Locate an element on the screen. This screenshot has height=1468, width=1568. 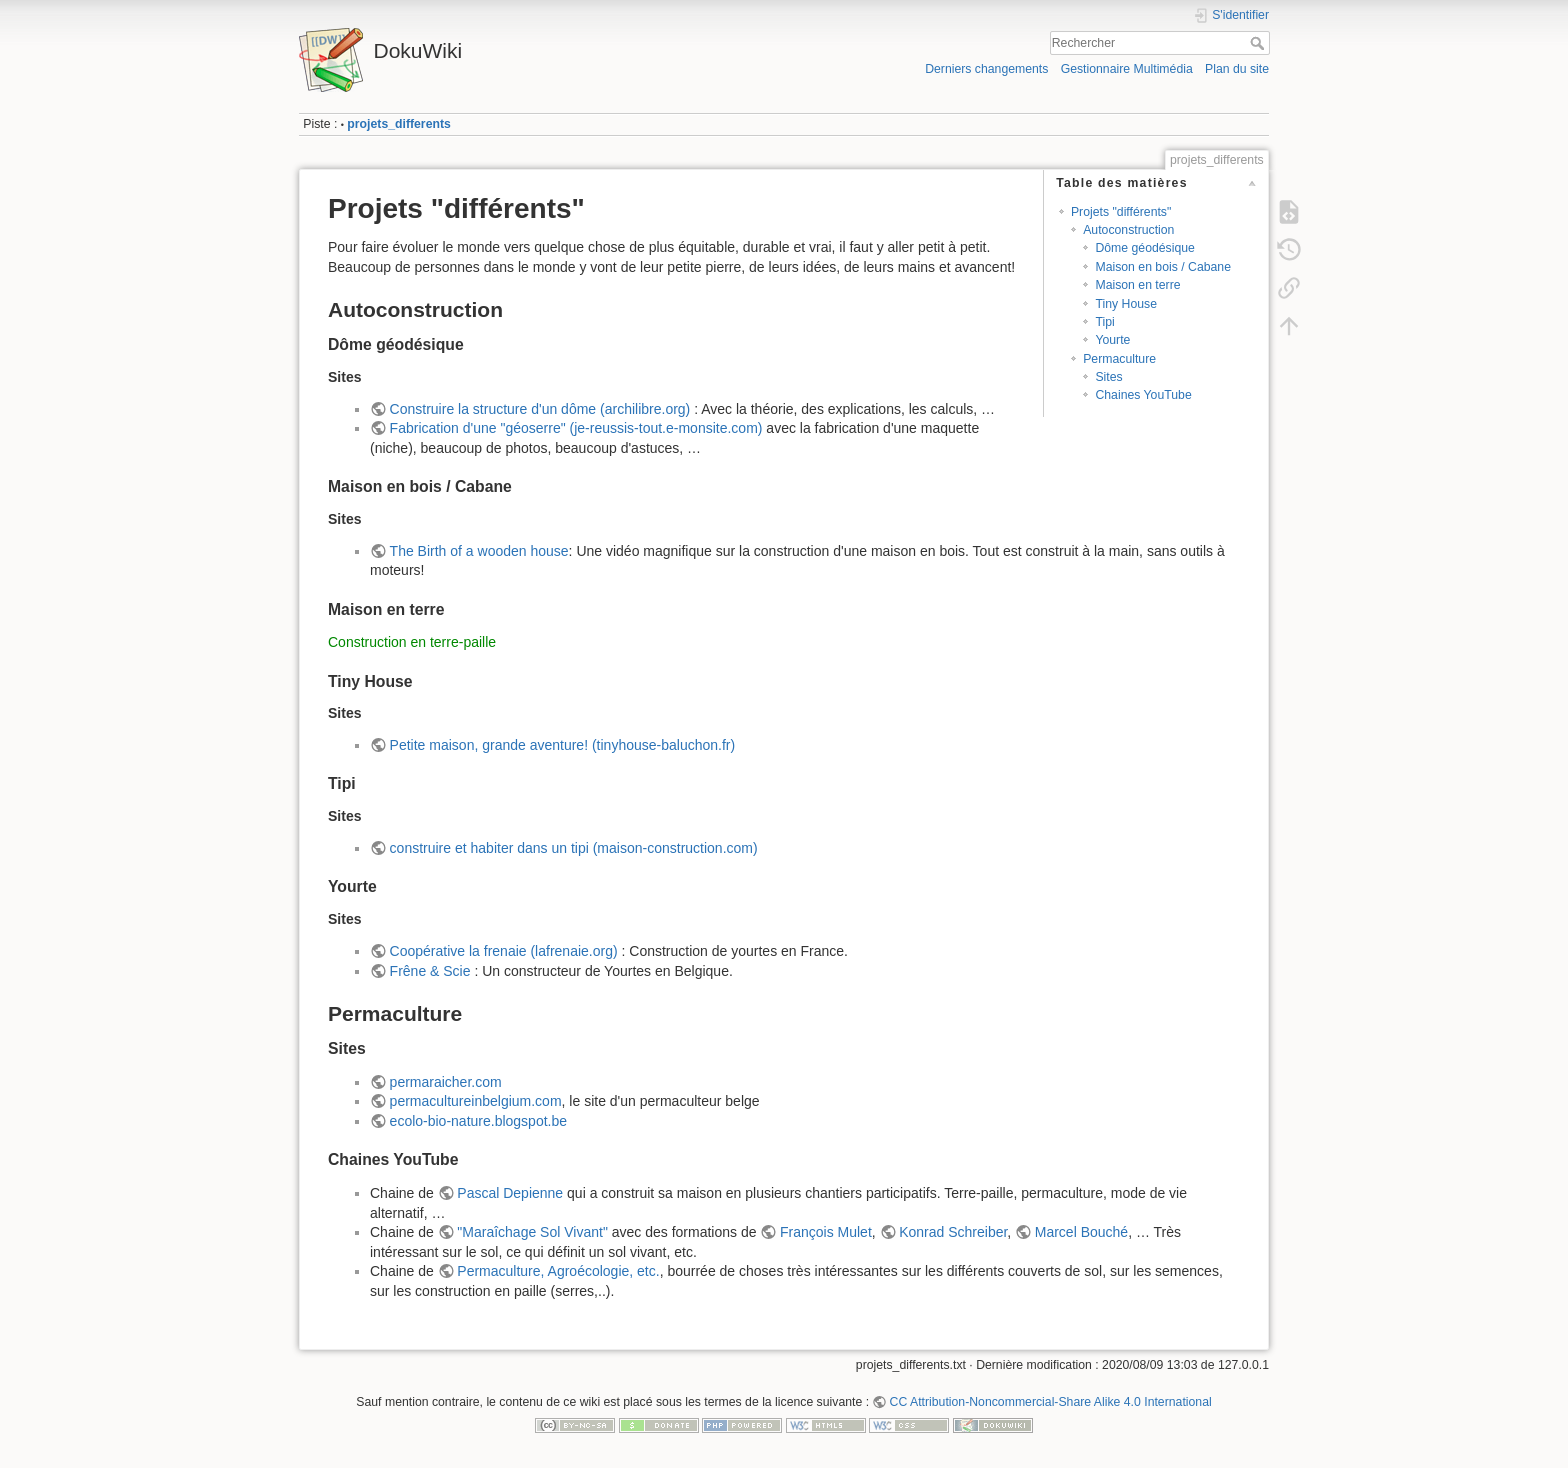
CC Attribution-Noncommercial-Share Alike 4.0 International is located at coordinates (1051, 1402).